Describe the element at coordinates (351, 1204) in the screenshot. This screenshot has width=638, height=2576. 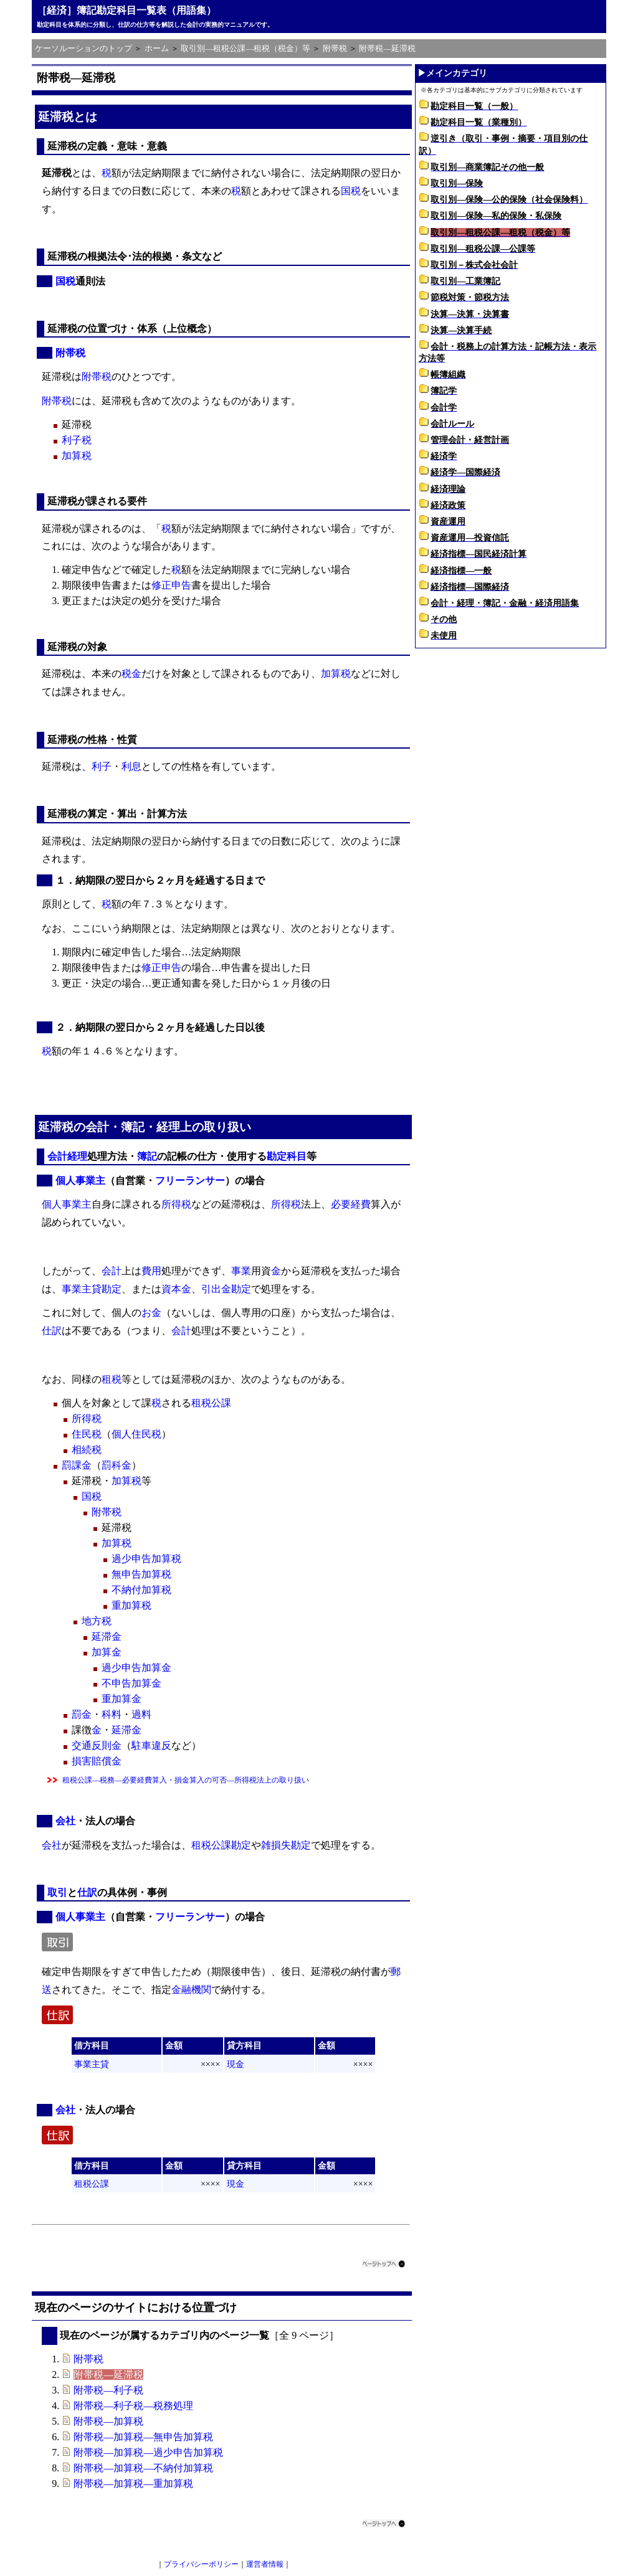
I see `必要経費` at that location.